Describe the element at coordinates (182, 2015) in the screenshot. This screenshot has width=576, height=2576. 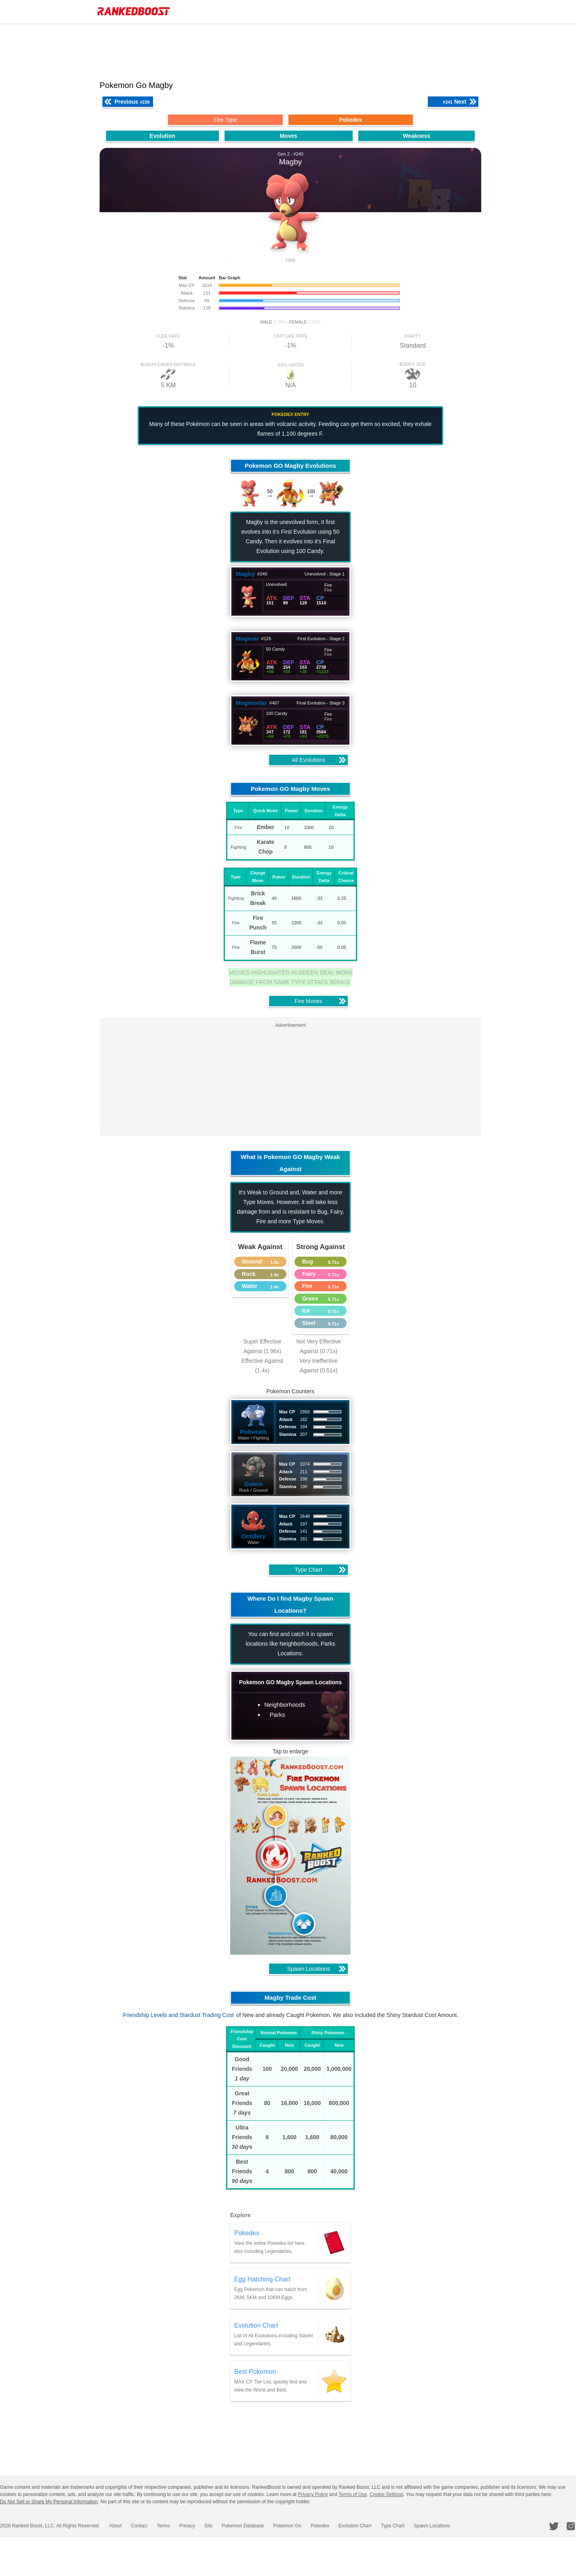
I see `Friendship Levels and Stardust Trading Cost` at that location.